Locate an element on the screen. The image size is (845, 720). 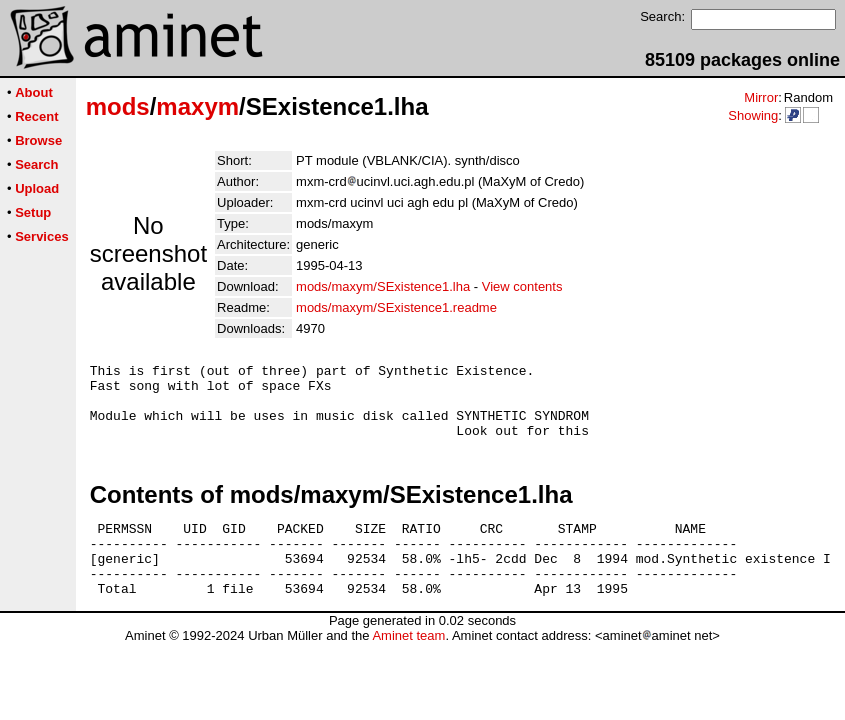
mods is located at coordinates (118, 106).